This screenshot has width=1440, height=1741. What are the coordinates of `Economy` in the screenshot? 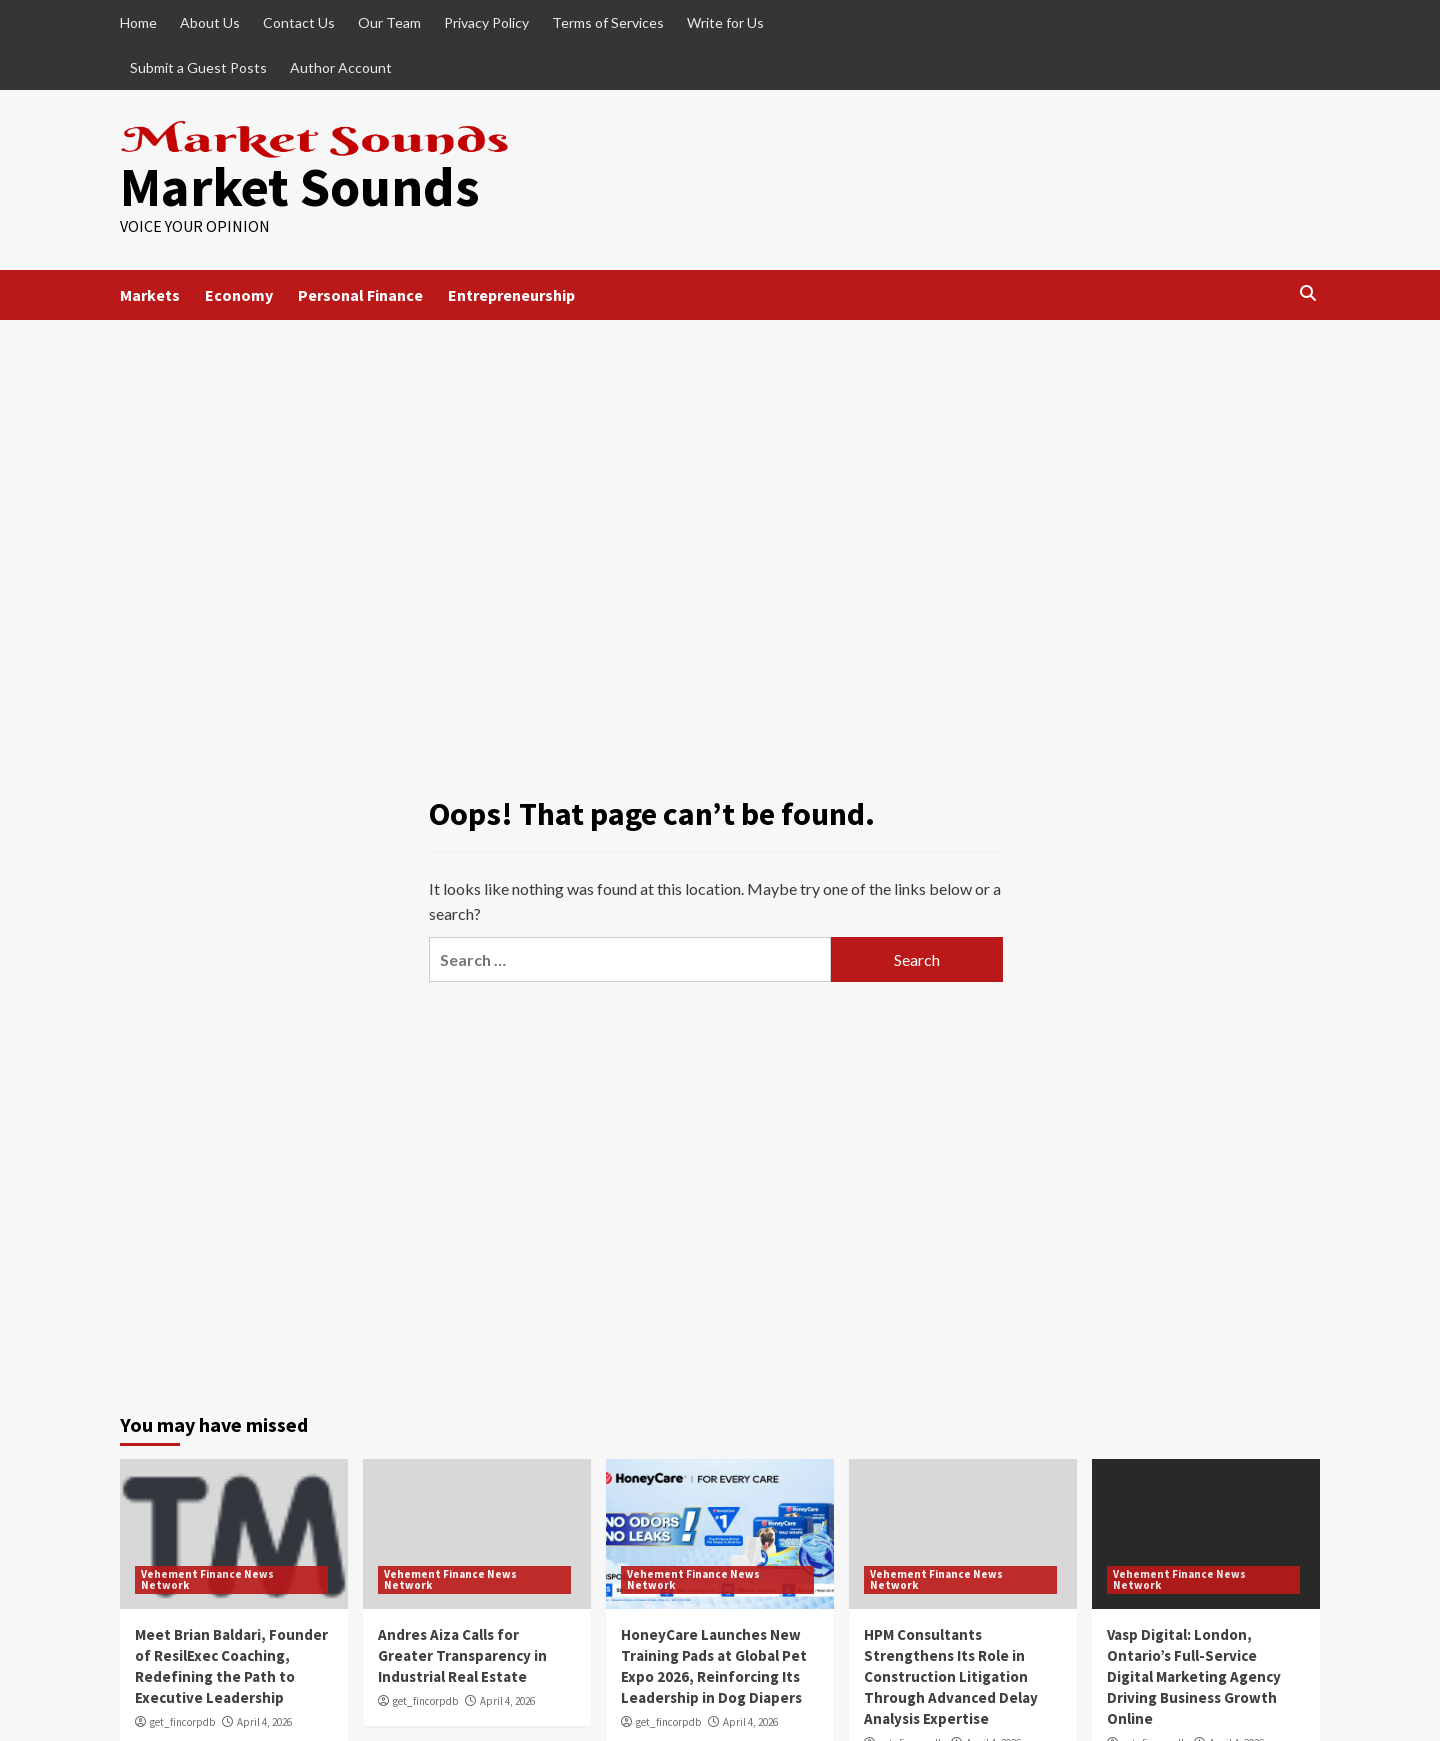 It's located at (239, 295).